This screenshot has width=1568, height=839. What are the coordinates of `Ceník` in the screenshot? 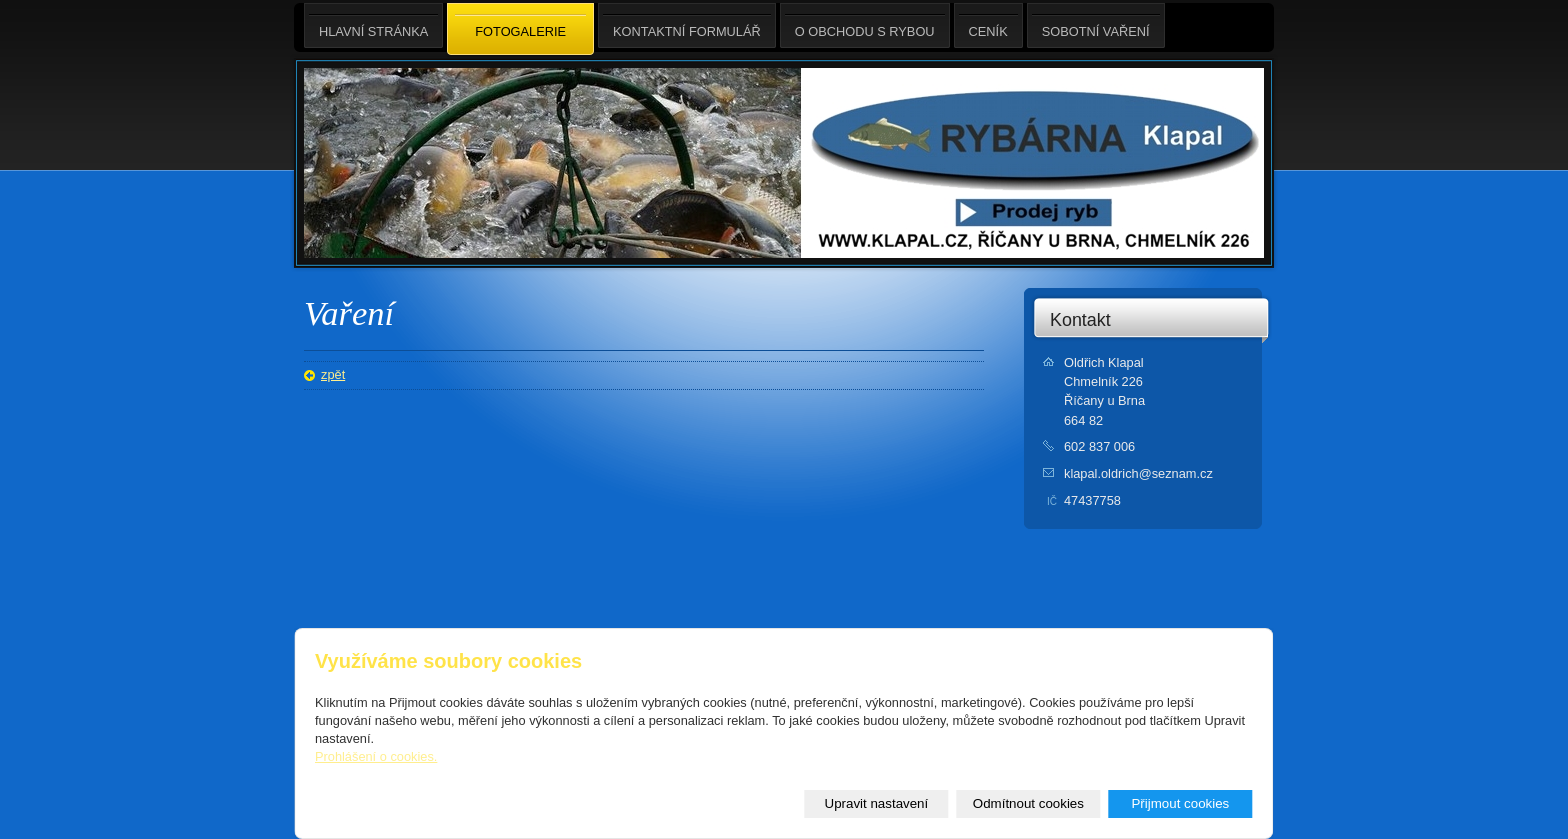 It's located at (988, 25).